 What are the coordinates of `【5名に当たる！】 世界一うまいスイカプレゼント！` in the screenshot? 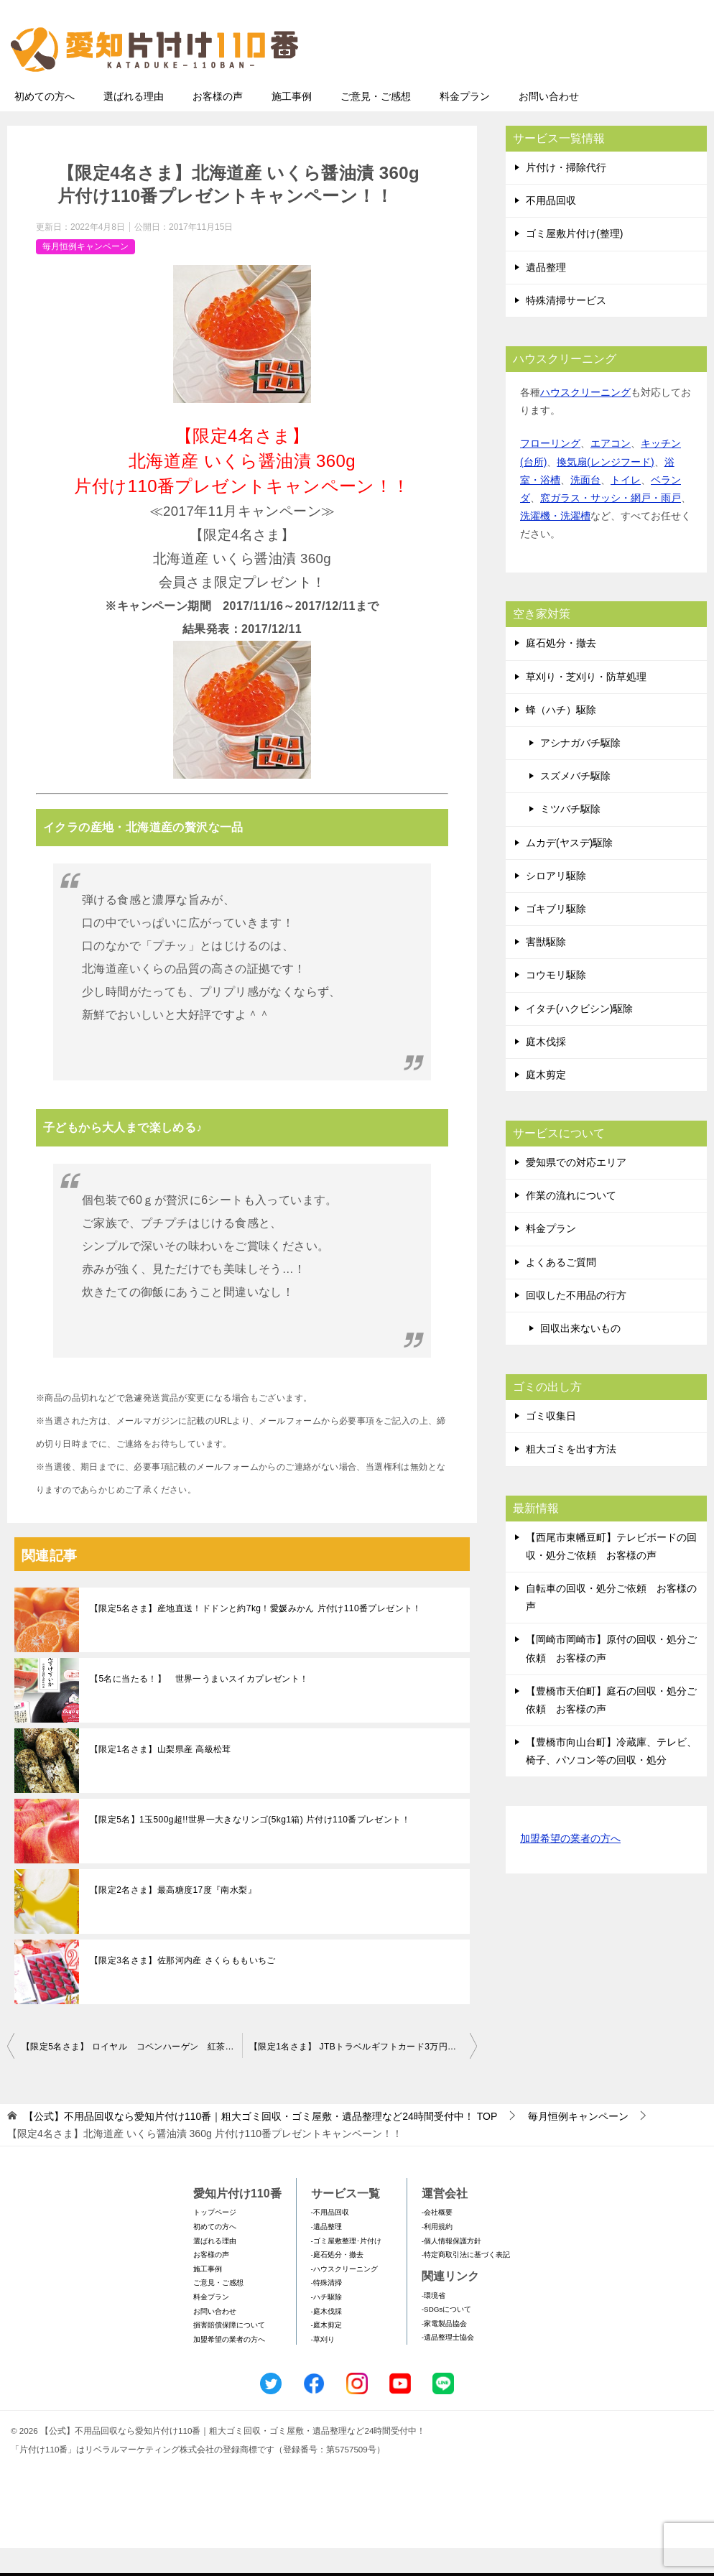 It's located at (199, 1707).